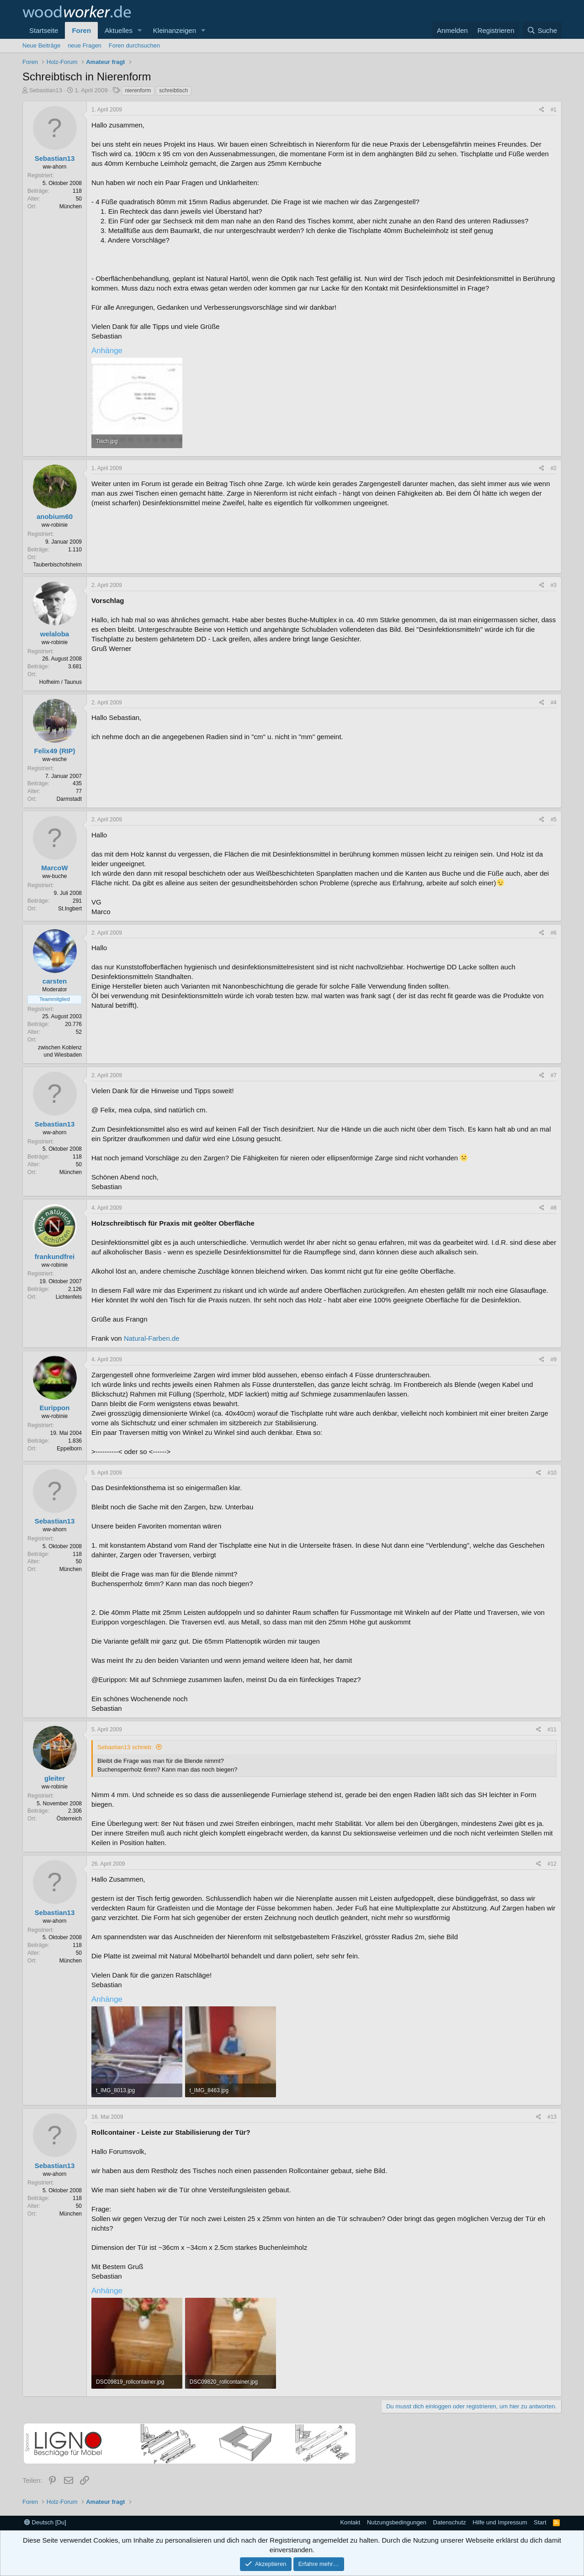  Describe the element at coordinates (69, 1297) in the screenshot. I see `Lichtenfels` at that location.